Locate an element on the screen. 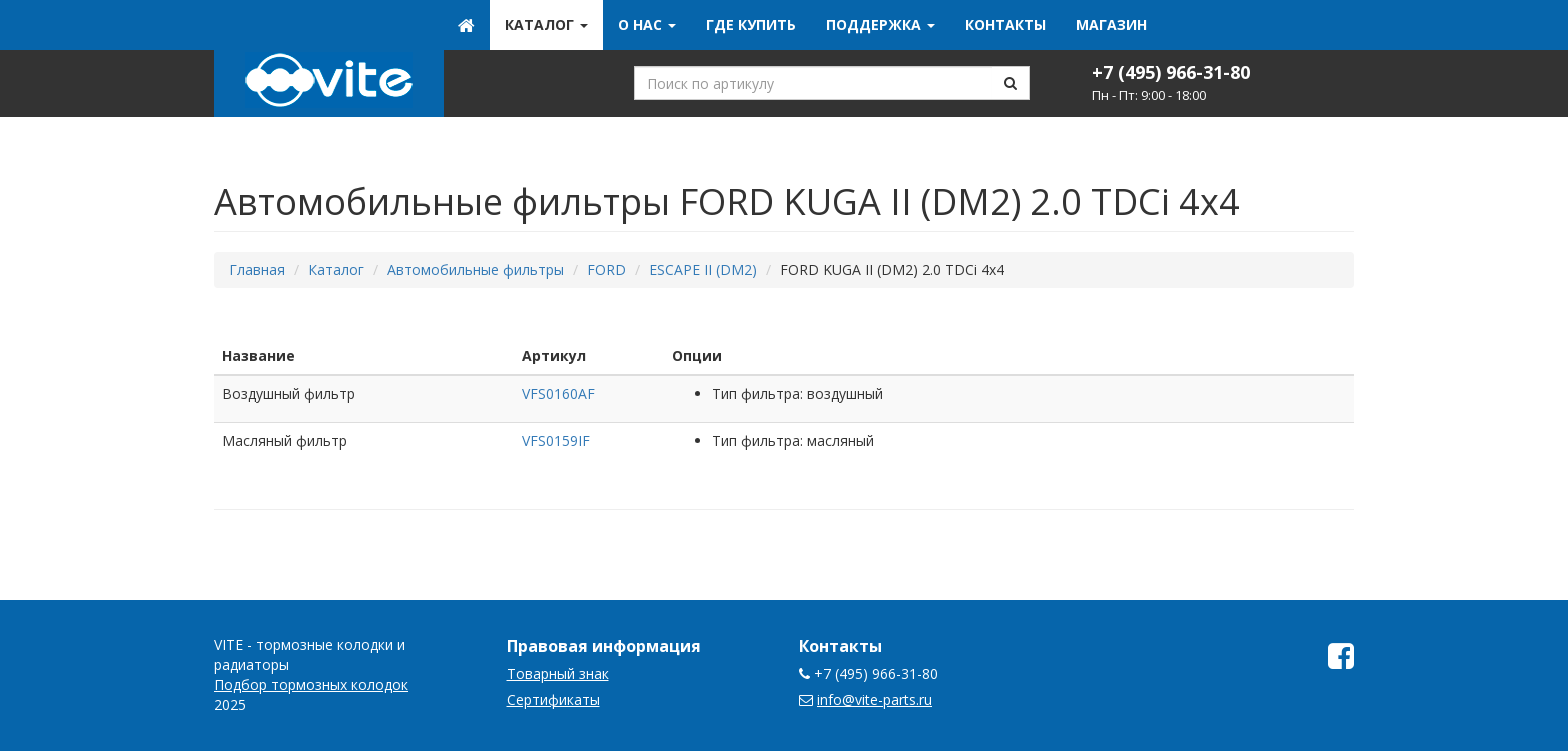 The height and width of the screenshot is (751, 1568). VFS0160AF is located at coordinates (558, 393).